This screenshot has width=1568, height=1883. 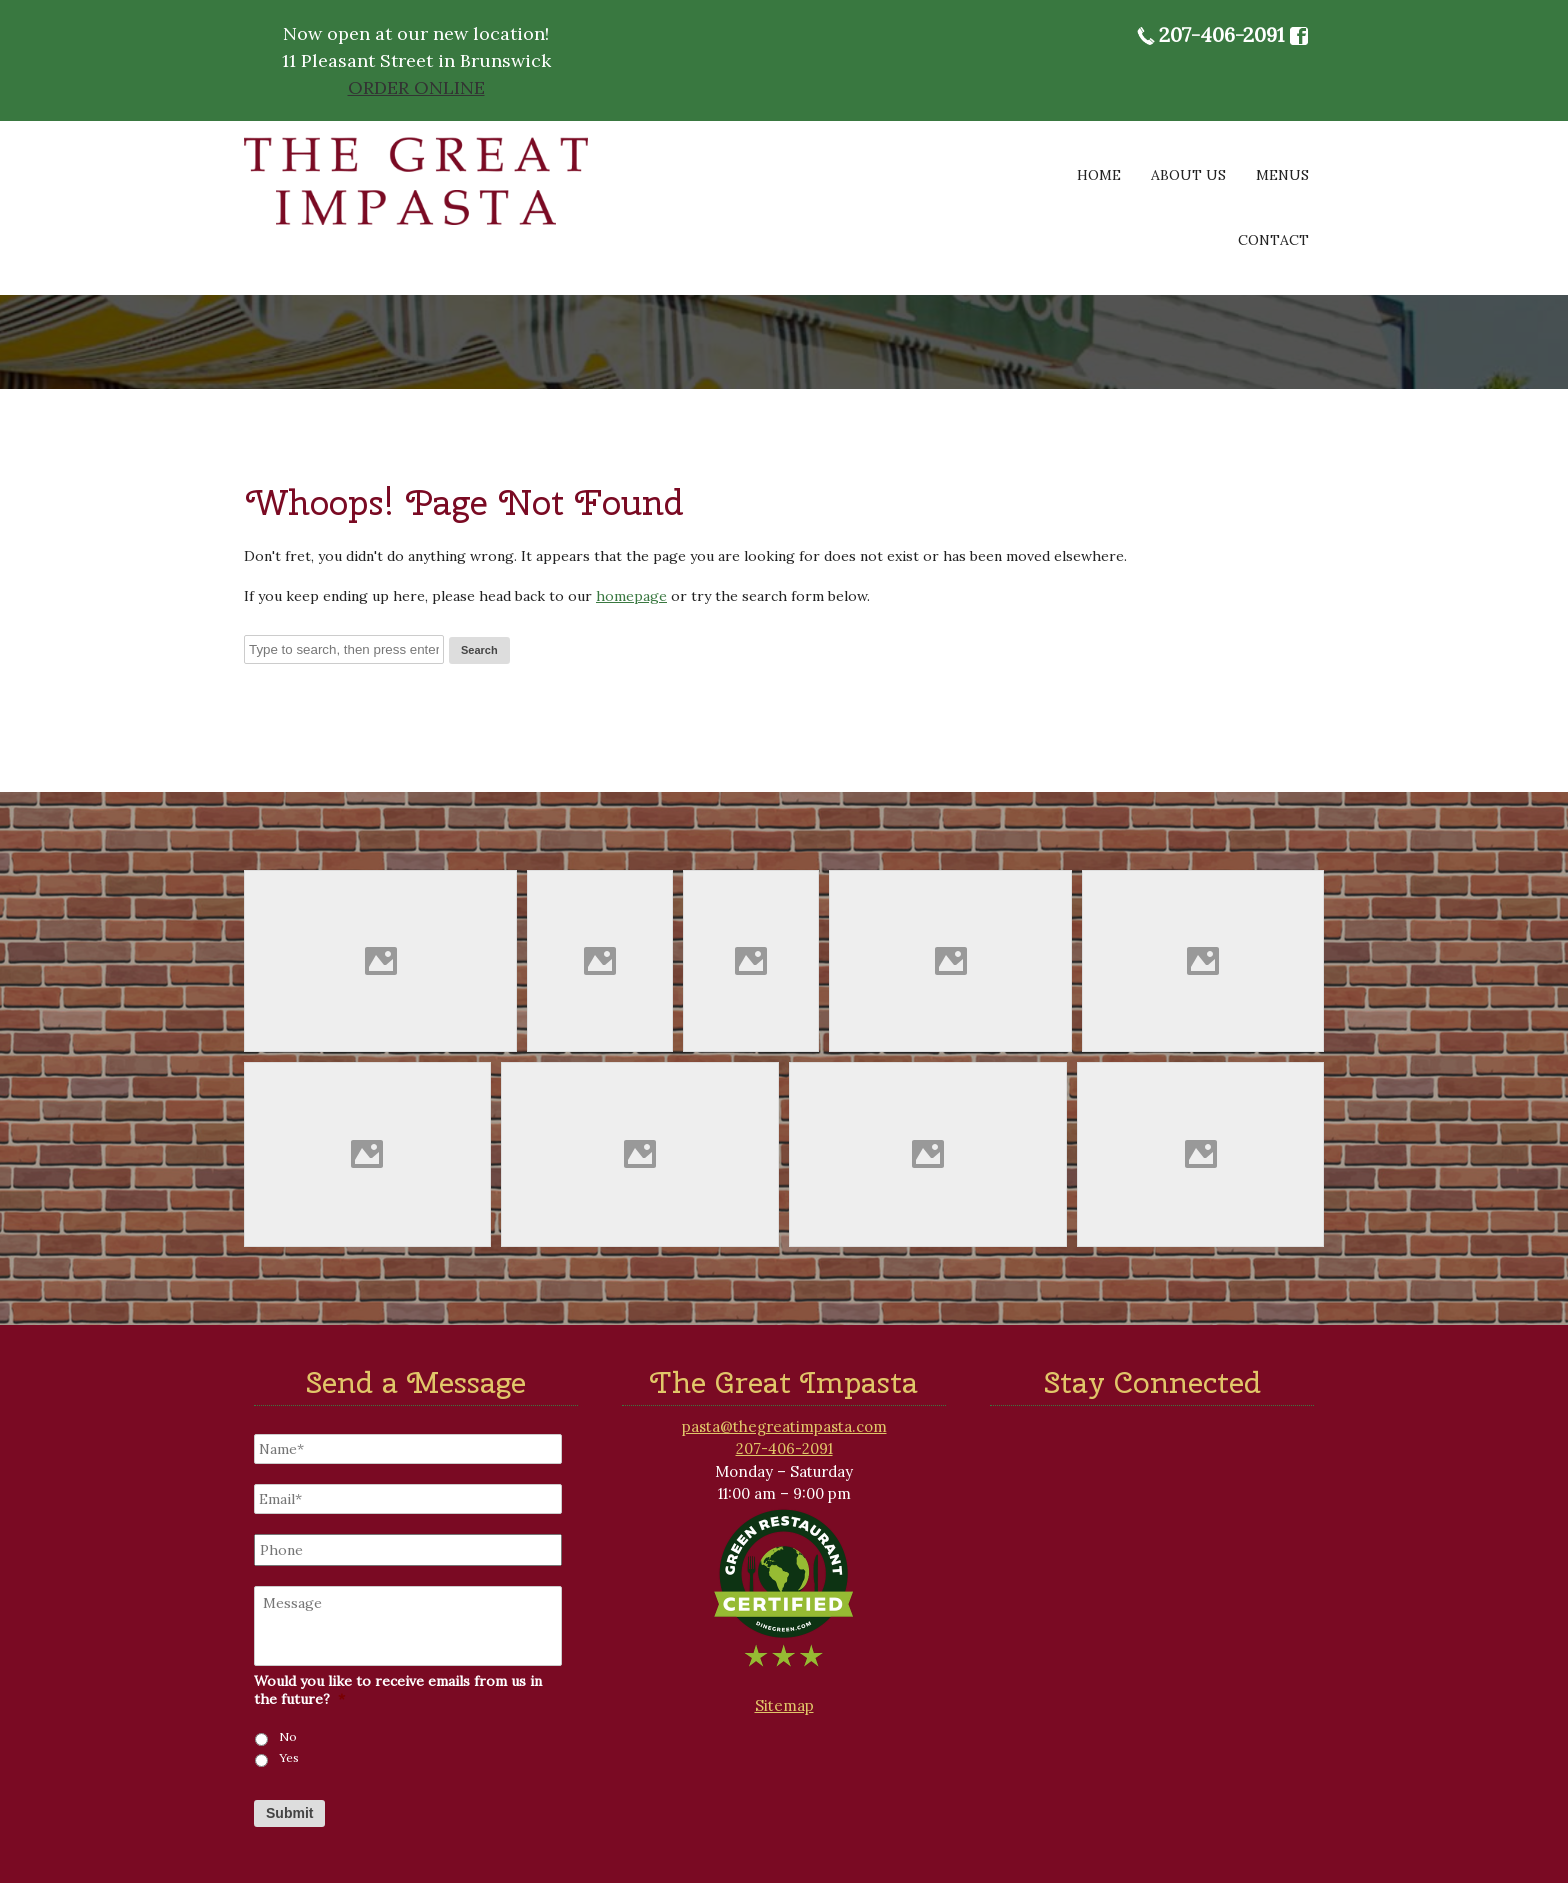 I want to click on About Us, so click(x=1188, y=175).